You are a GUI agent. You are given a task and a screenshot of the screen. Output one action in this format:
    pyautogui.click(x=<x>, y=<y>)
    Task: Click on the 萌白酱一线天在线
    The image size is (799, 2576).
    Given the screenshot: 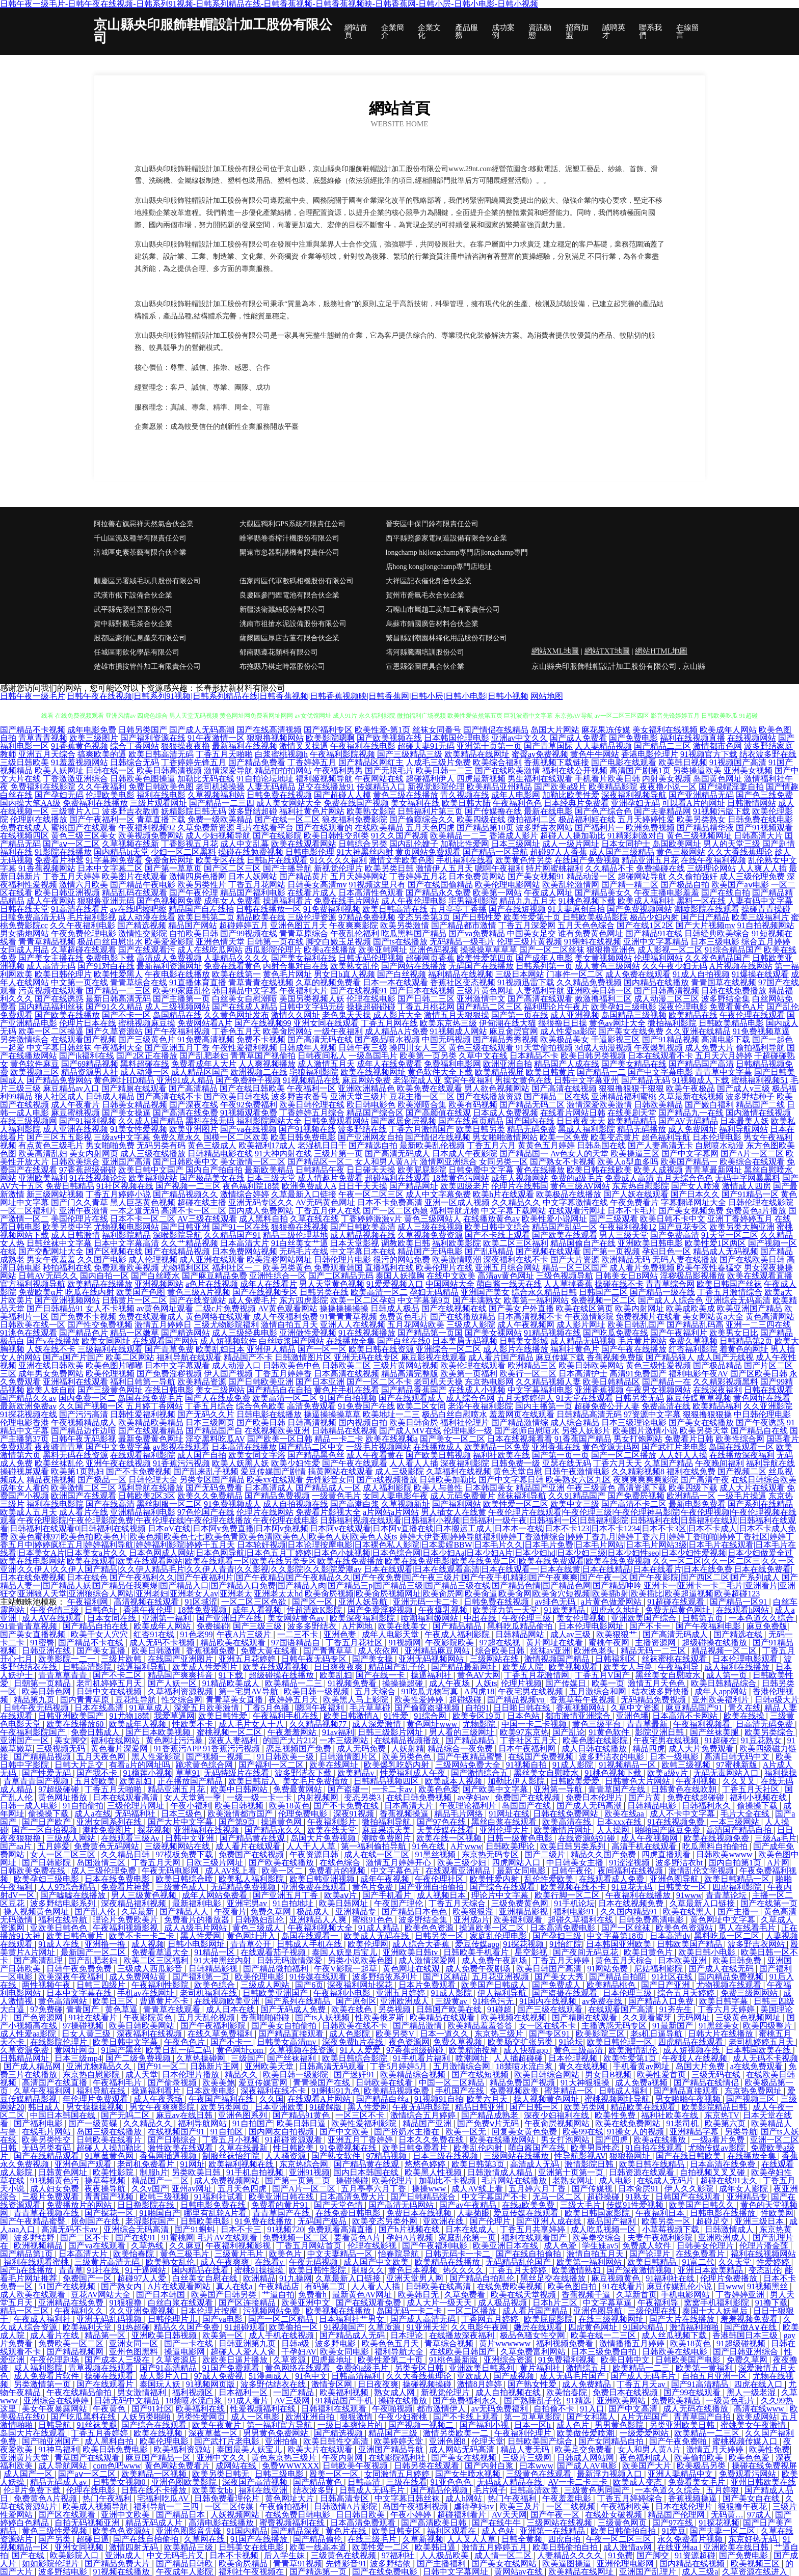 What is the action you would take?
    pyautogui.click(x=509, y=1284)
    